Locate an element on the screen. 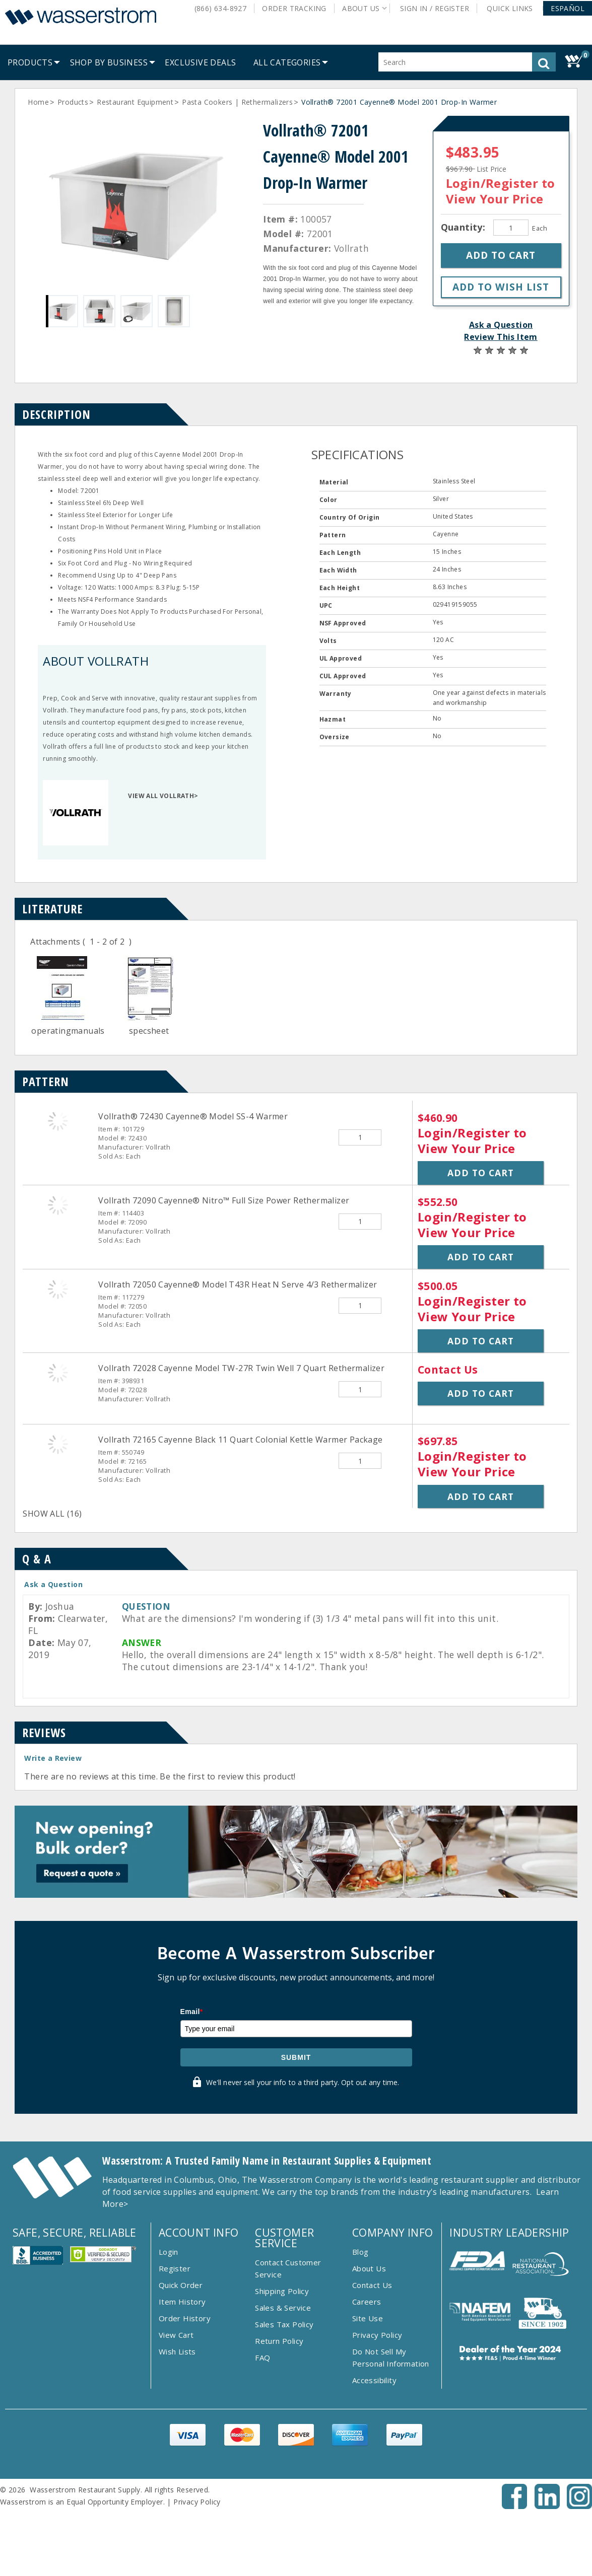 Image resolution: width=592 pixels, height=2576 pixels. About Us is located at coordinates (369, 2268).